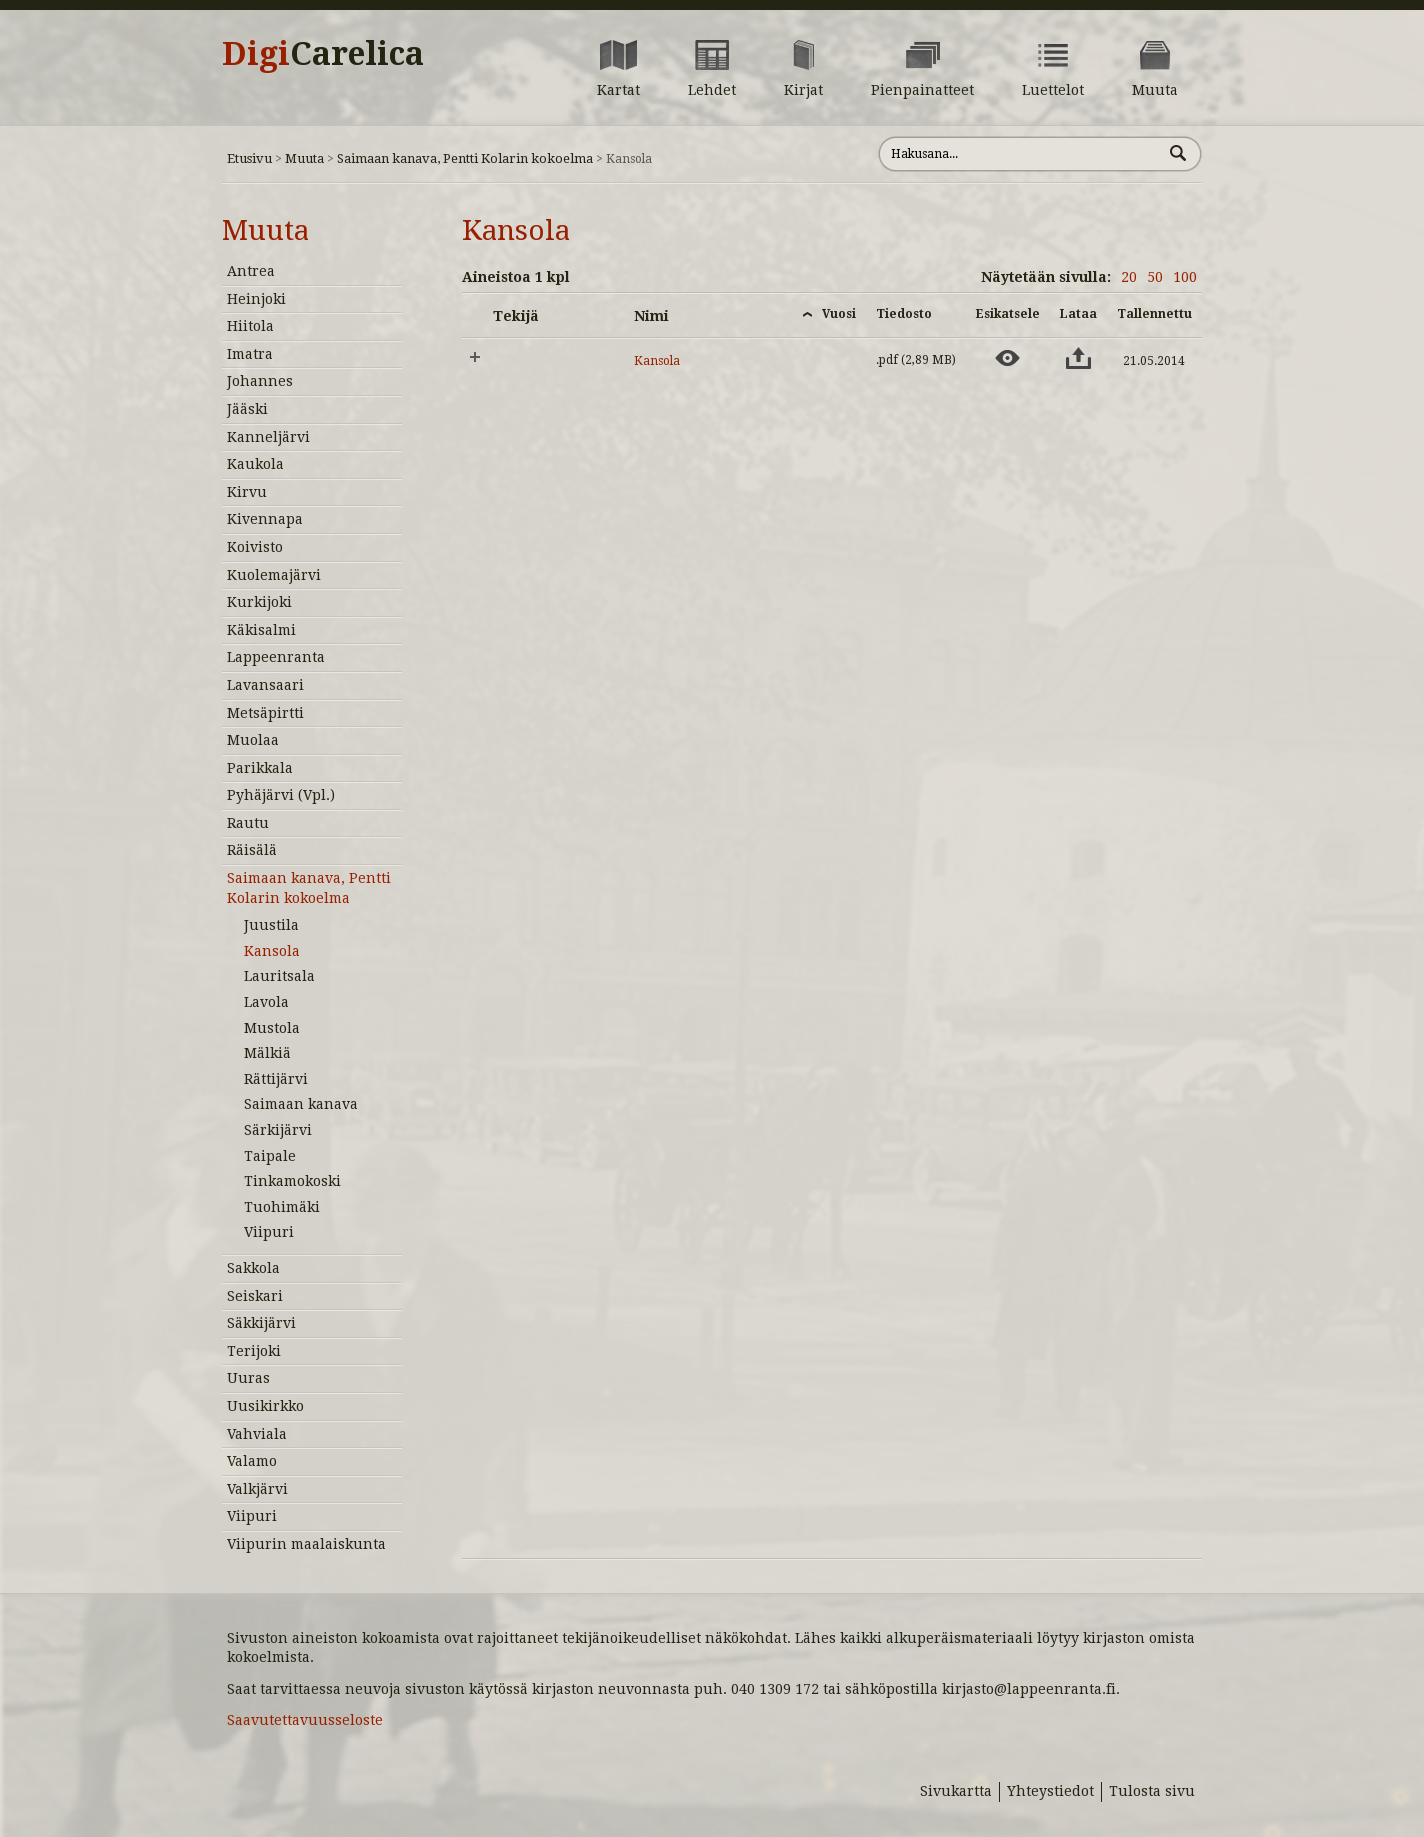  What do you see at coordinates (956, 1791) in the screenshot?
I see `Sivukartta` at bounding box center [956, 1791].